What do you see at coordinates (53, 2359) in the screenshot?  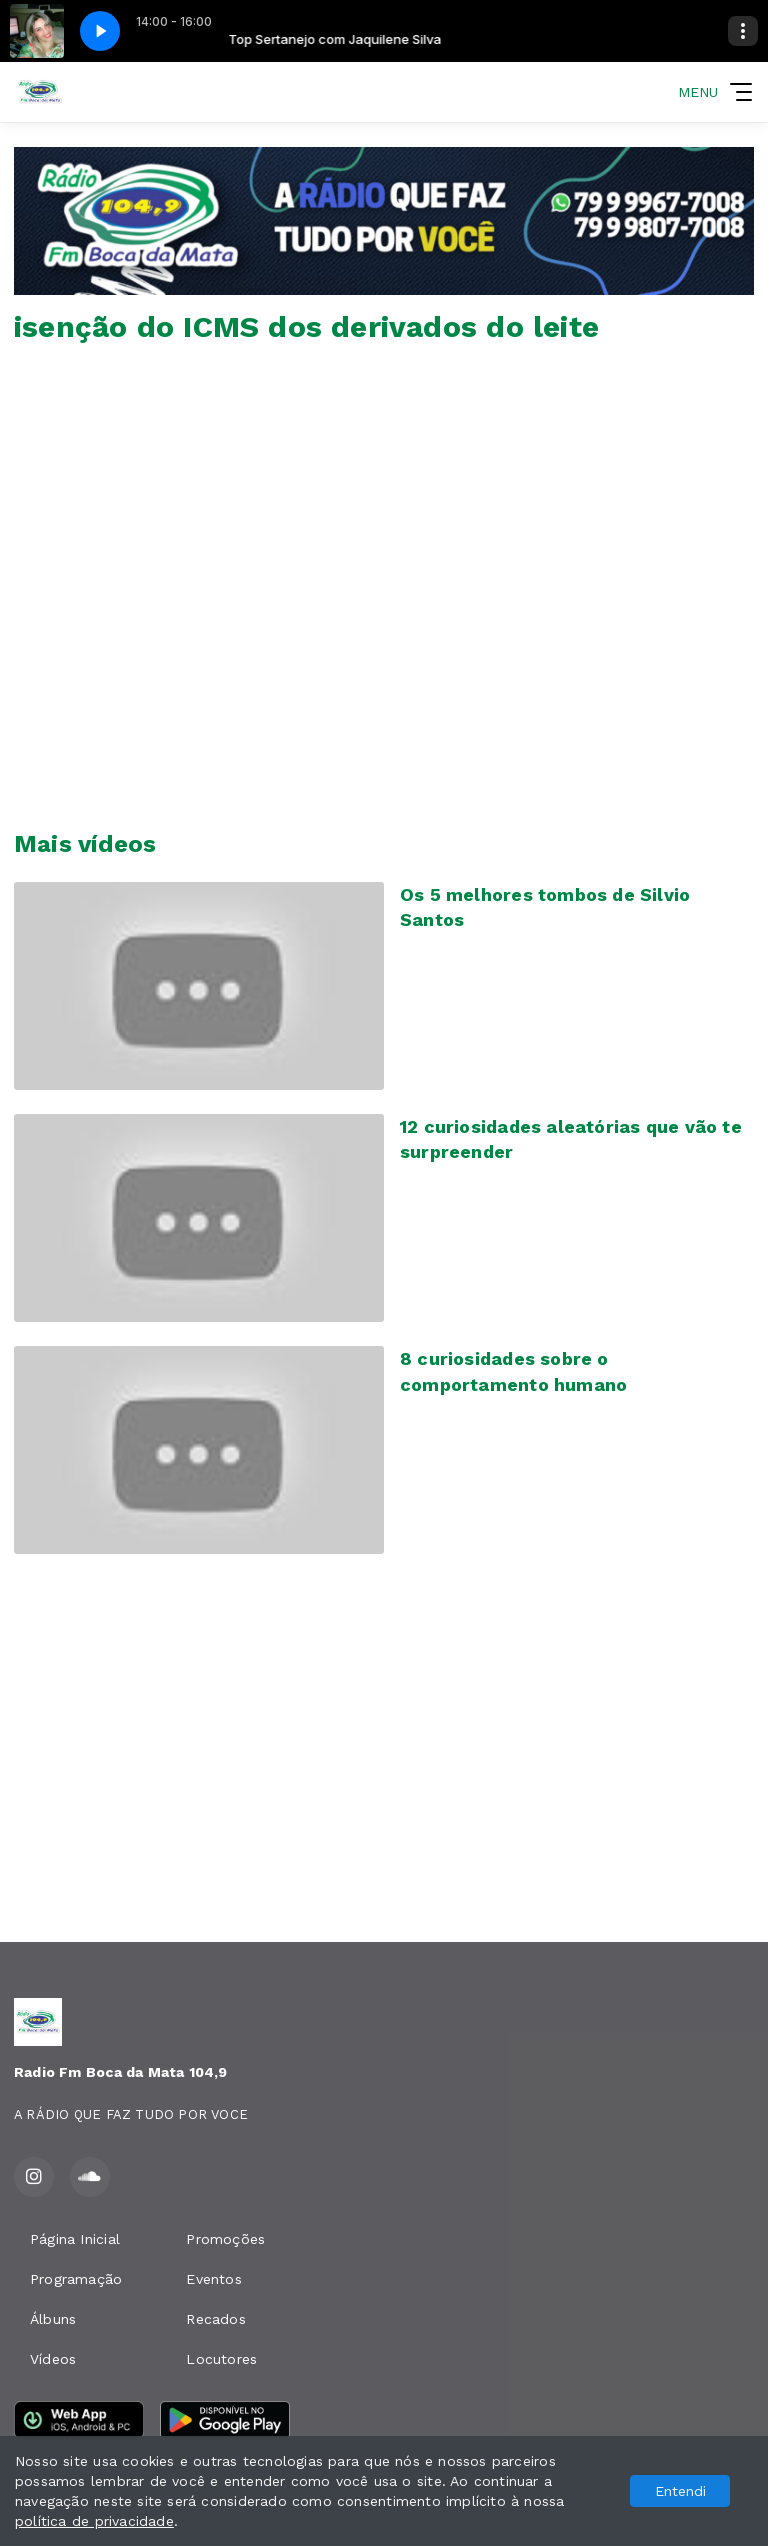 I see `Vídeos` at bounding box center [53, 2359].